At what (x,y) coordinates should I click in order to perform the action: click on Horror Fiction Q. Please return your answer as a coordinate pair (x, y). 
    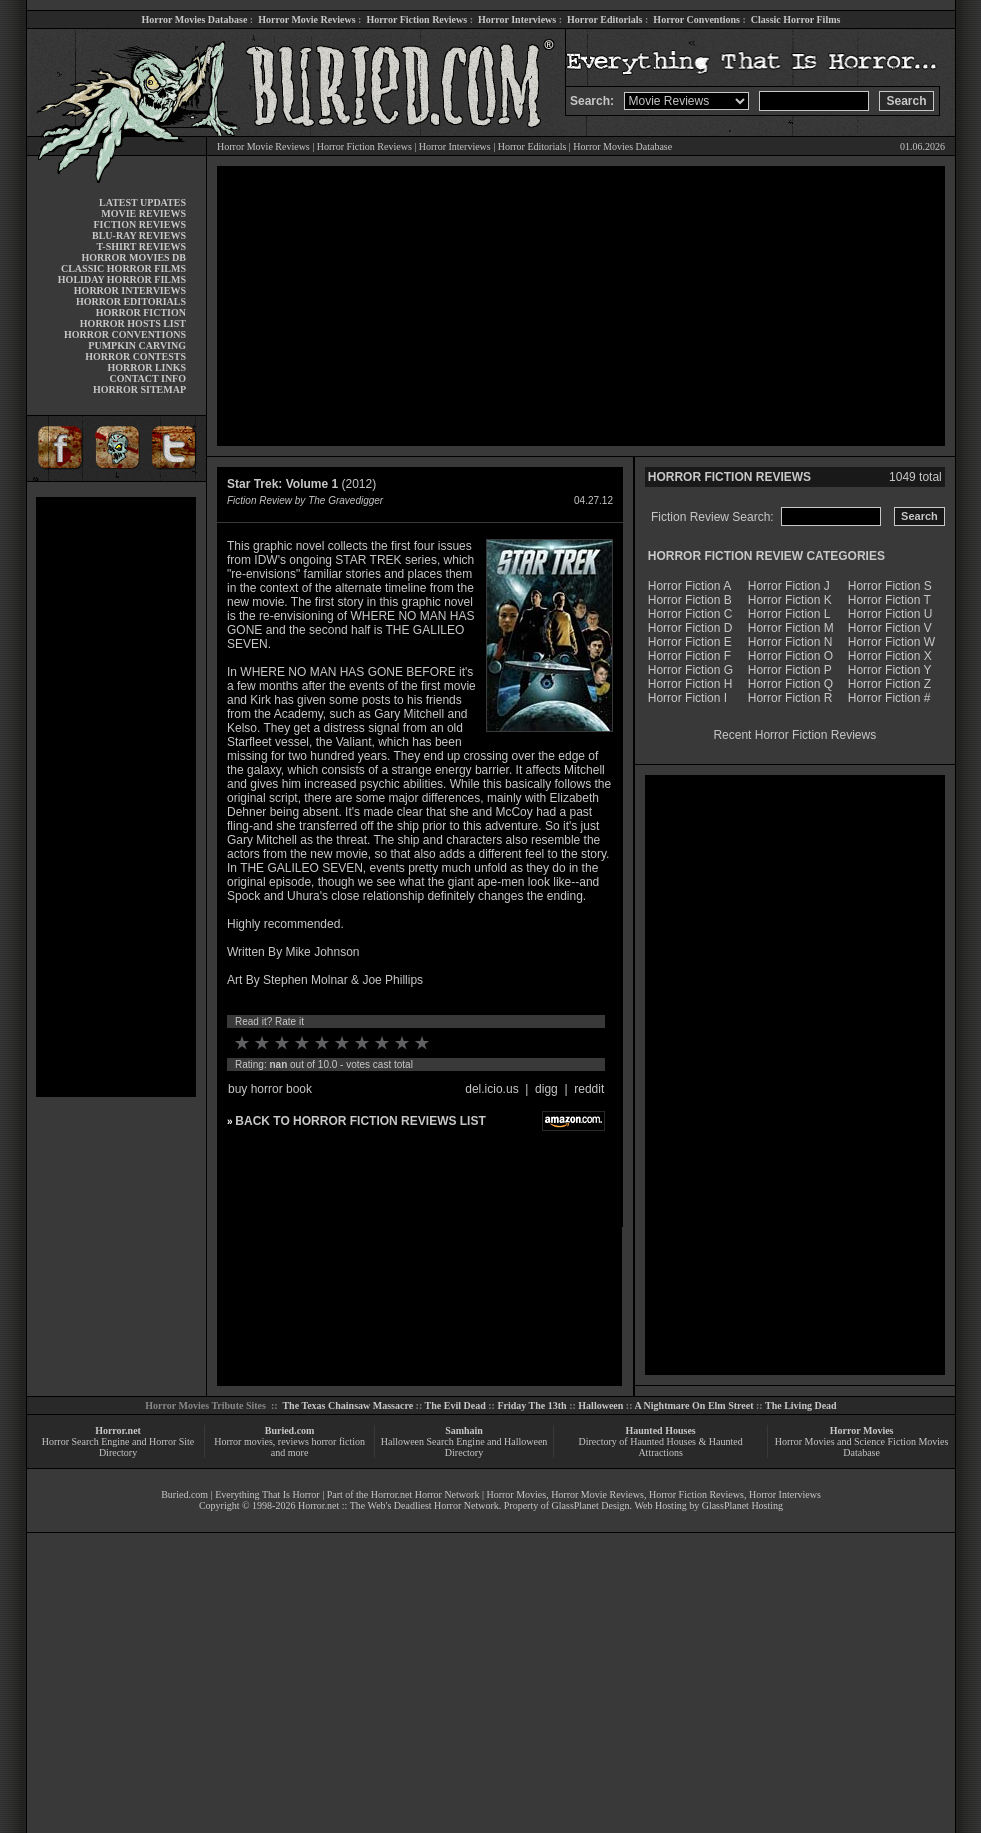
    Looking at the image, I should click on (790, 684).